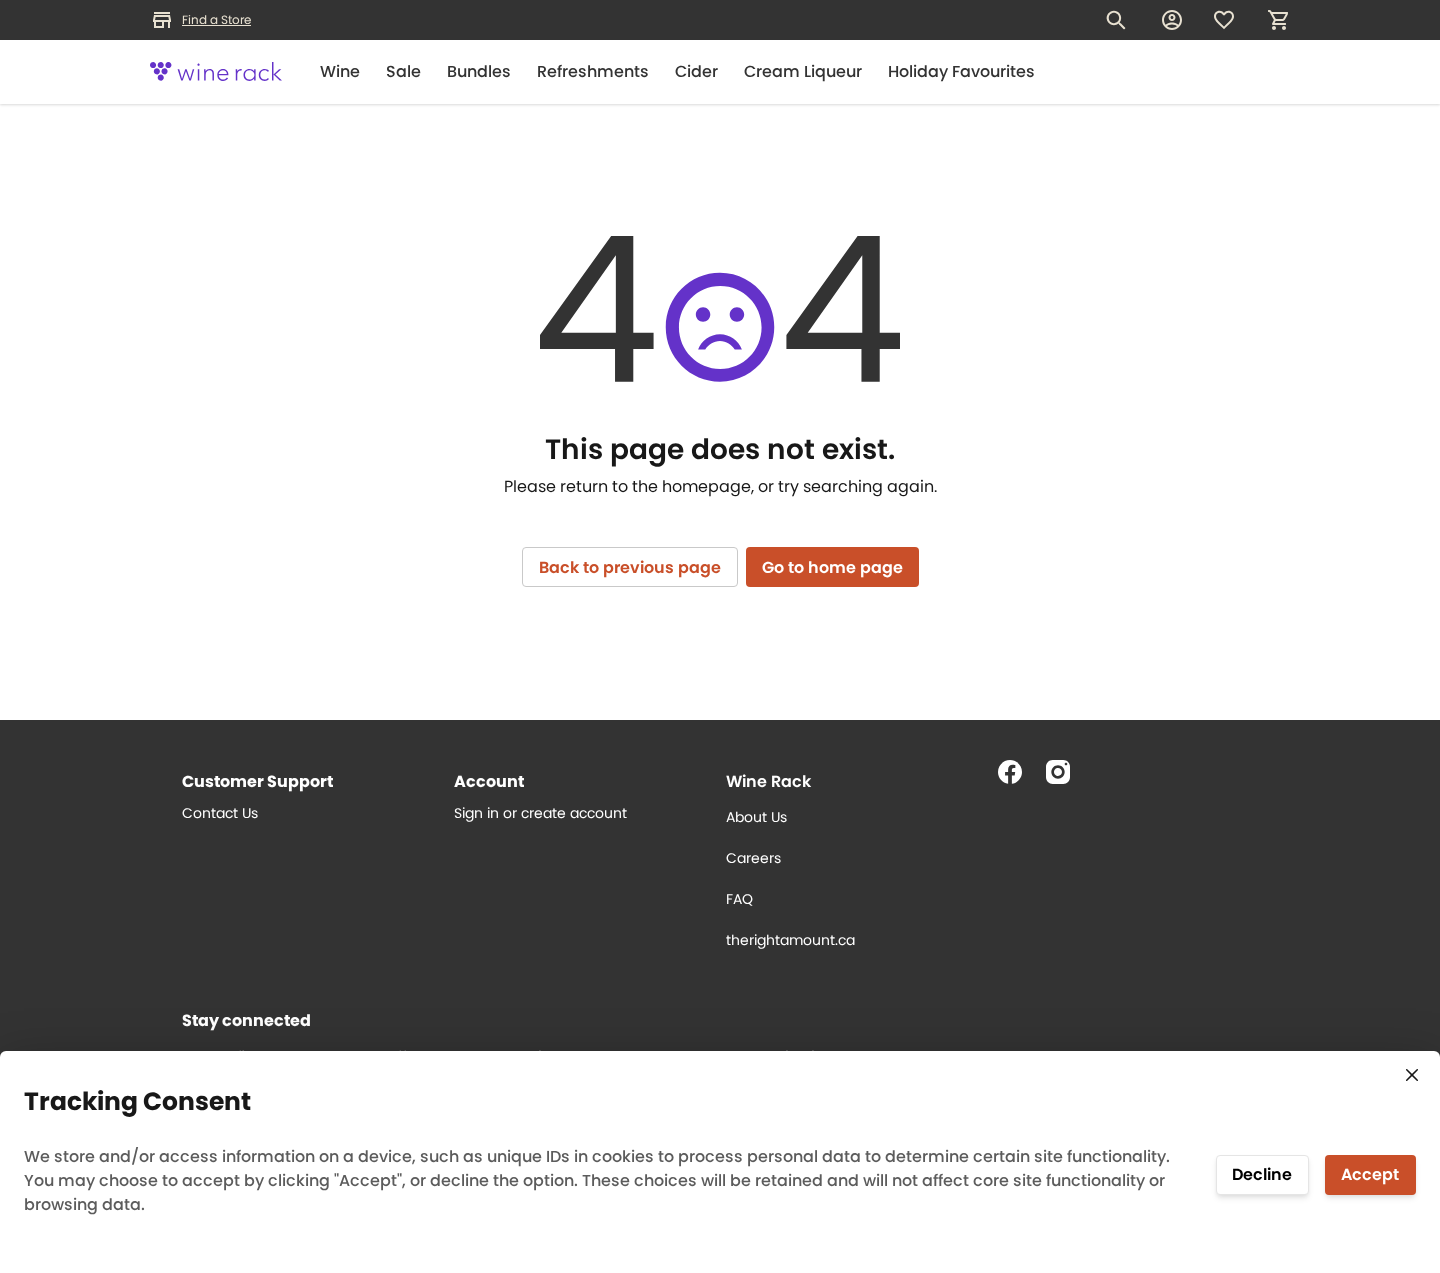 The width and height of the screenshot is (1440, 1273). I want to click on Careers, so click(753, 858).